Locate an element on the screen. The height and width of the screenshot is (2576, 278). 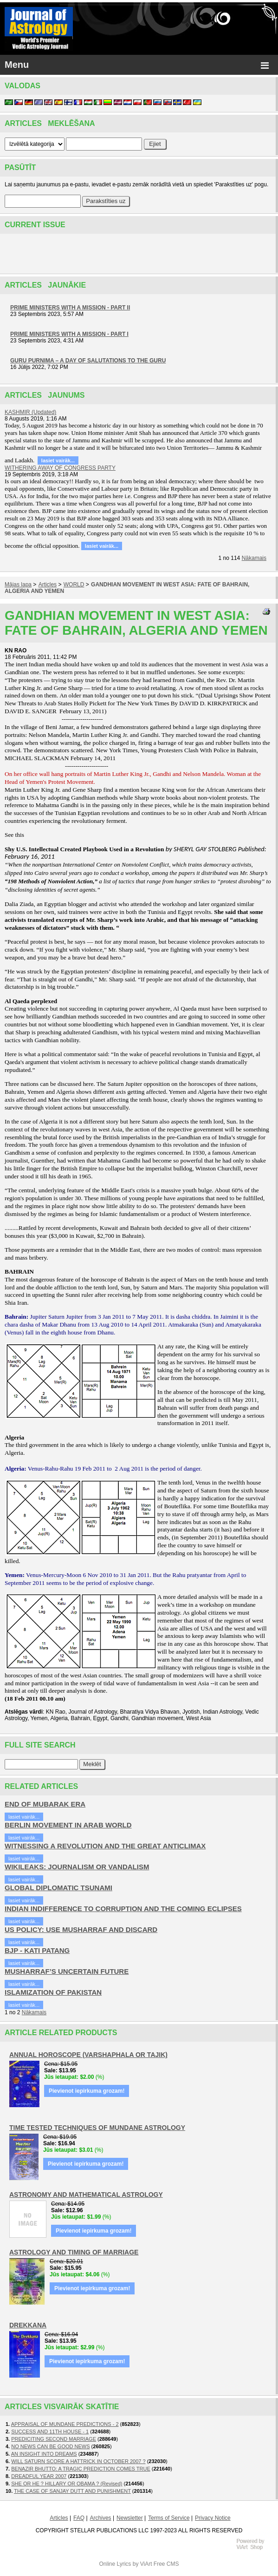
DREKKANA is located at coordinates (27, 2325).